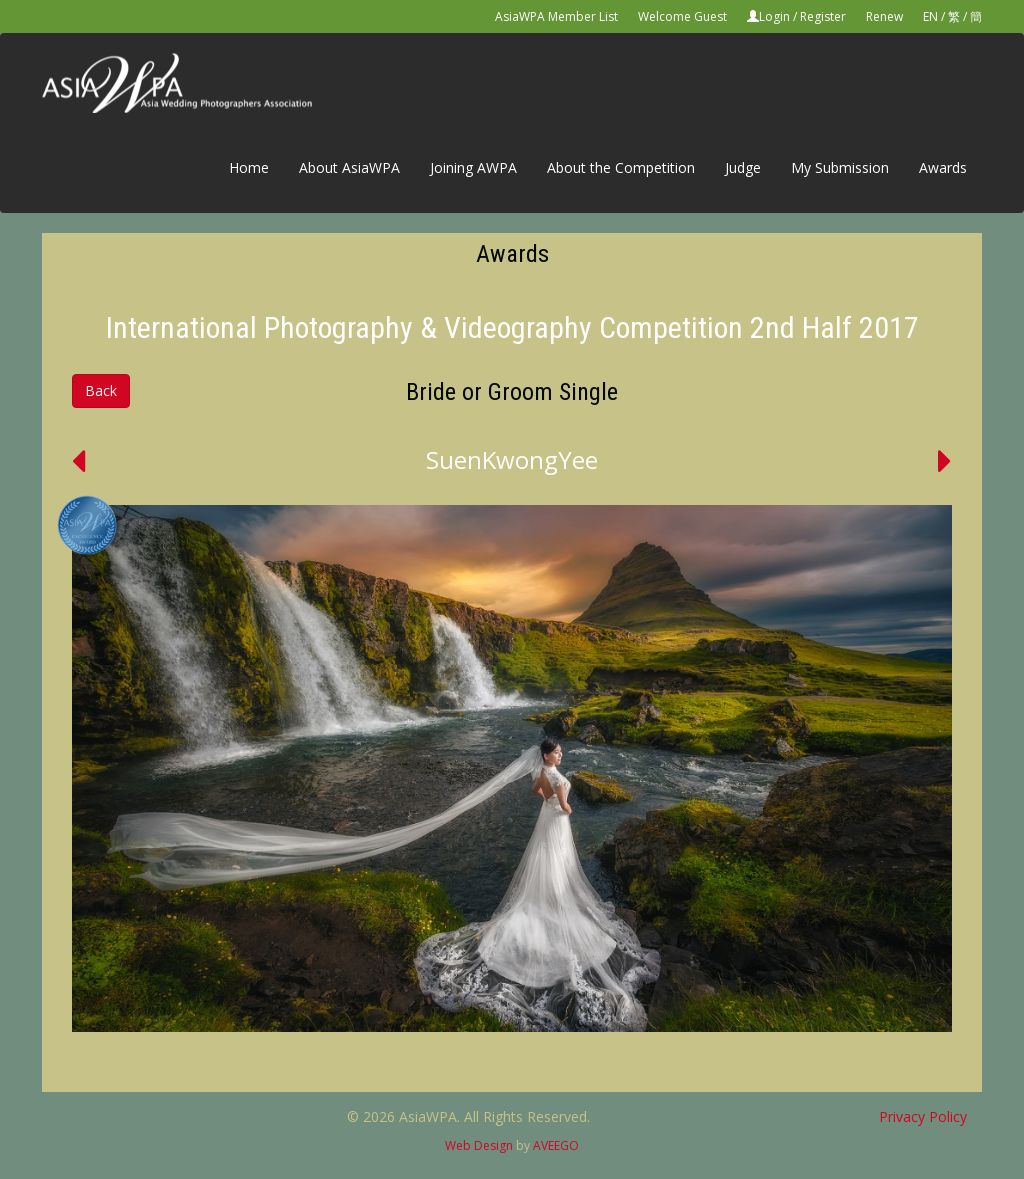 The width and height of the screenshot is (1024, 1179). Describe the element at coordinates (249, 167) in the screenshot. I see `Home` at that location.